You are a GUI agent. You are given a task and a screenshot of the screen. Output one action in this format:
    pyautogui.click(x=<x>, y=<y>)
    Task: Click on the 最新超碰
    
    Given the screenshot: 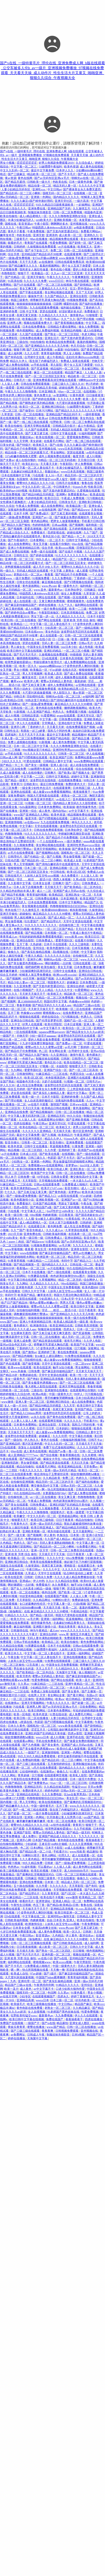 What is the action you would take?
    pyautogui.click(x=80, y=681)
    